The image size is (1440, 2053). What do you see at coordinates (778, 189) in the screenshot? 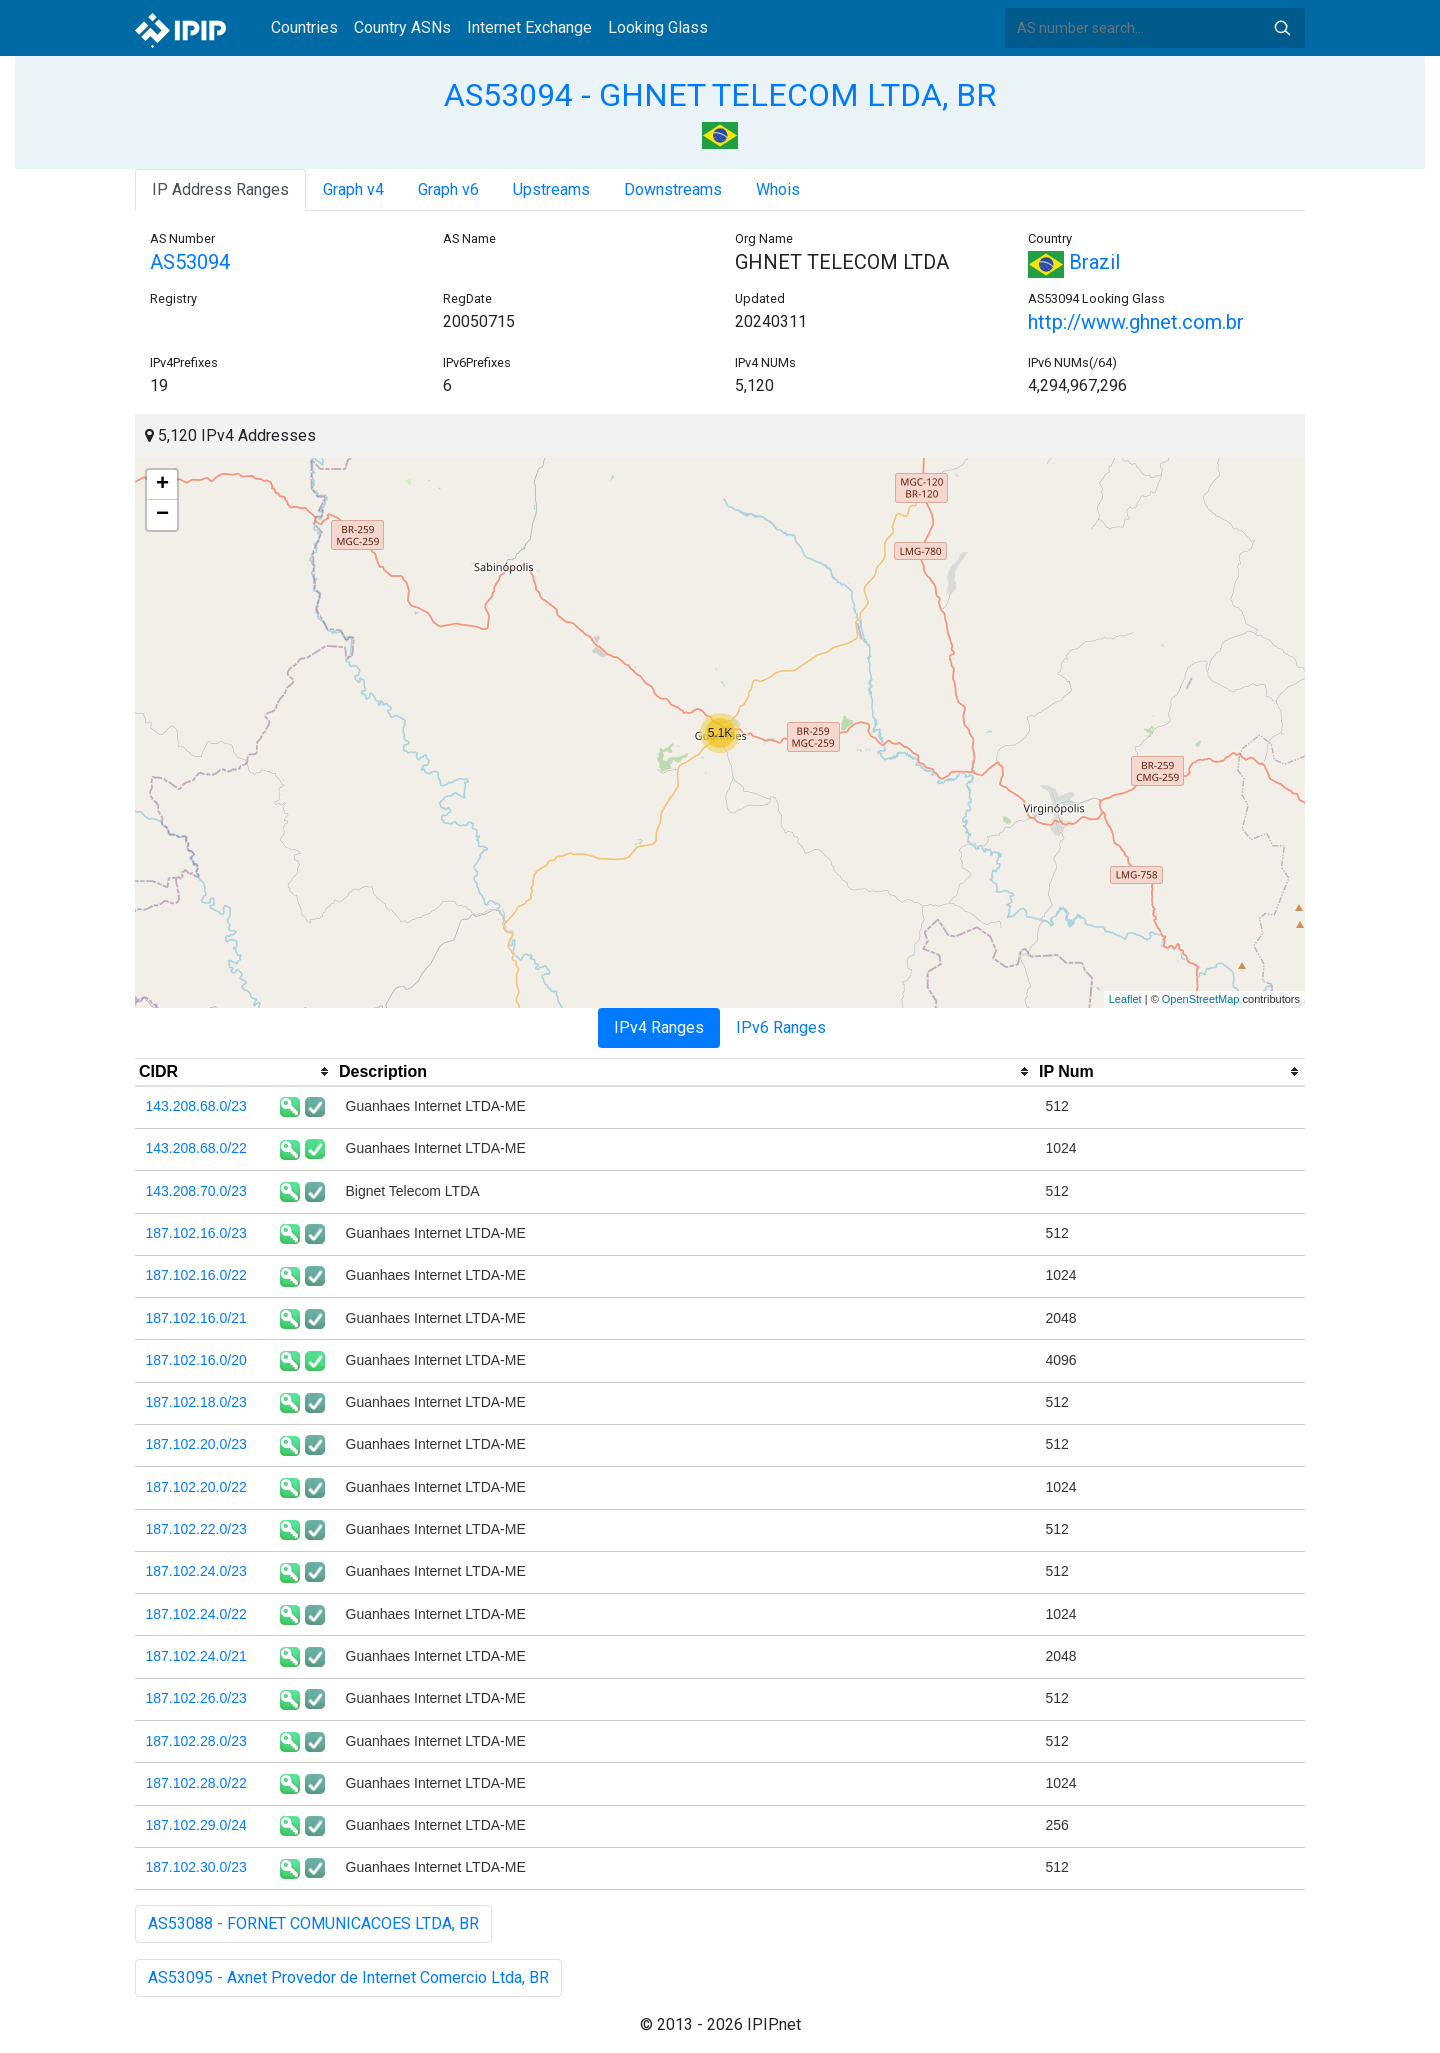
I see `Whois [tab]` at bounding box center [778, 189].